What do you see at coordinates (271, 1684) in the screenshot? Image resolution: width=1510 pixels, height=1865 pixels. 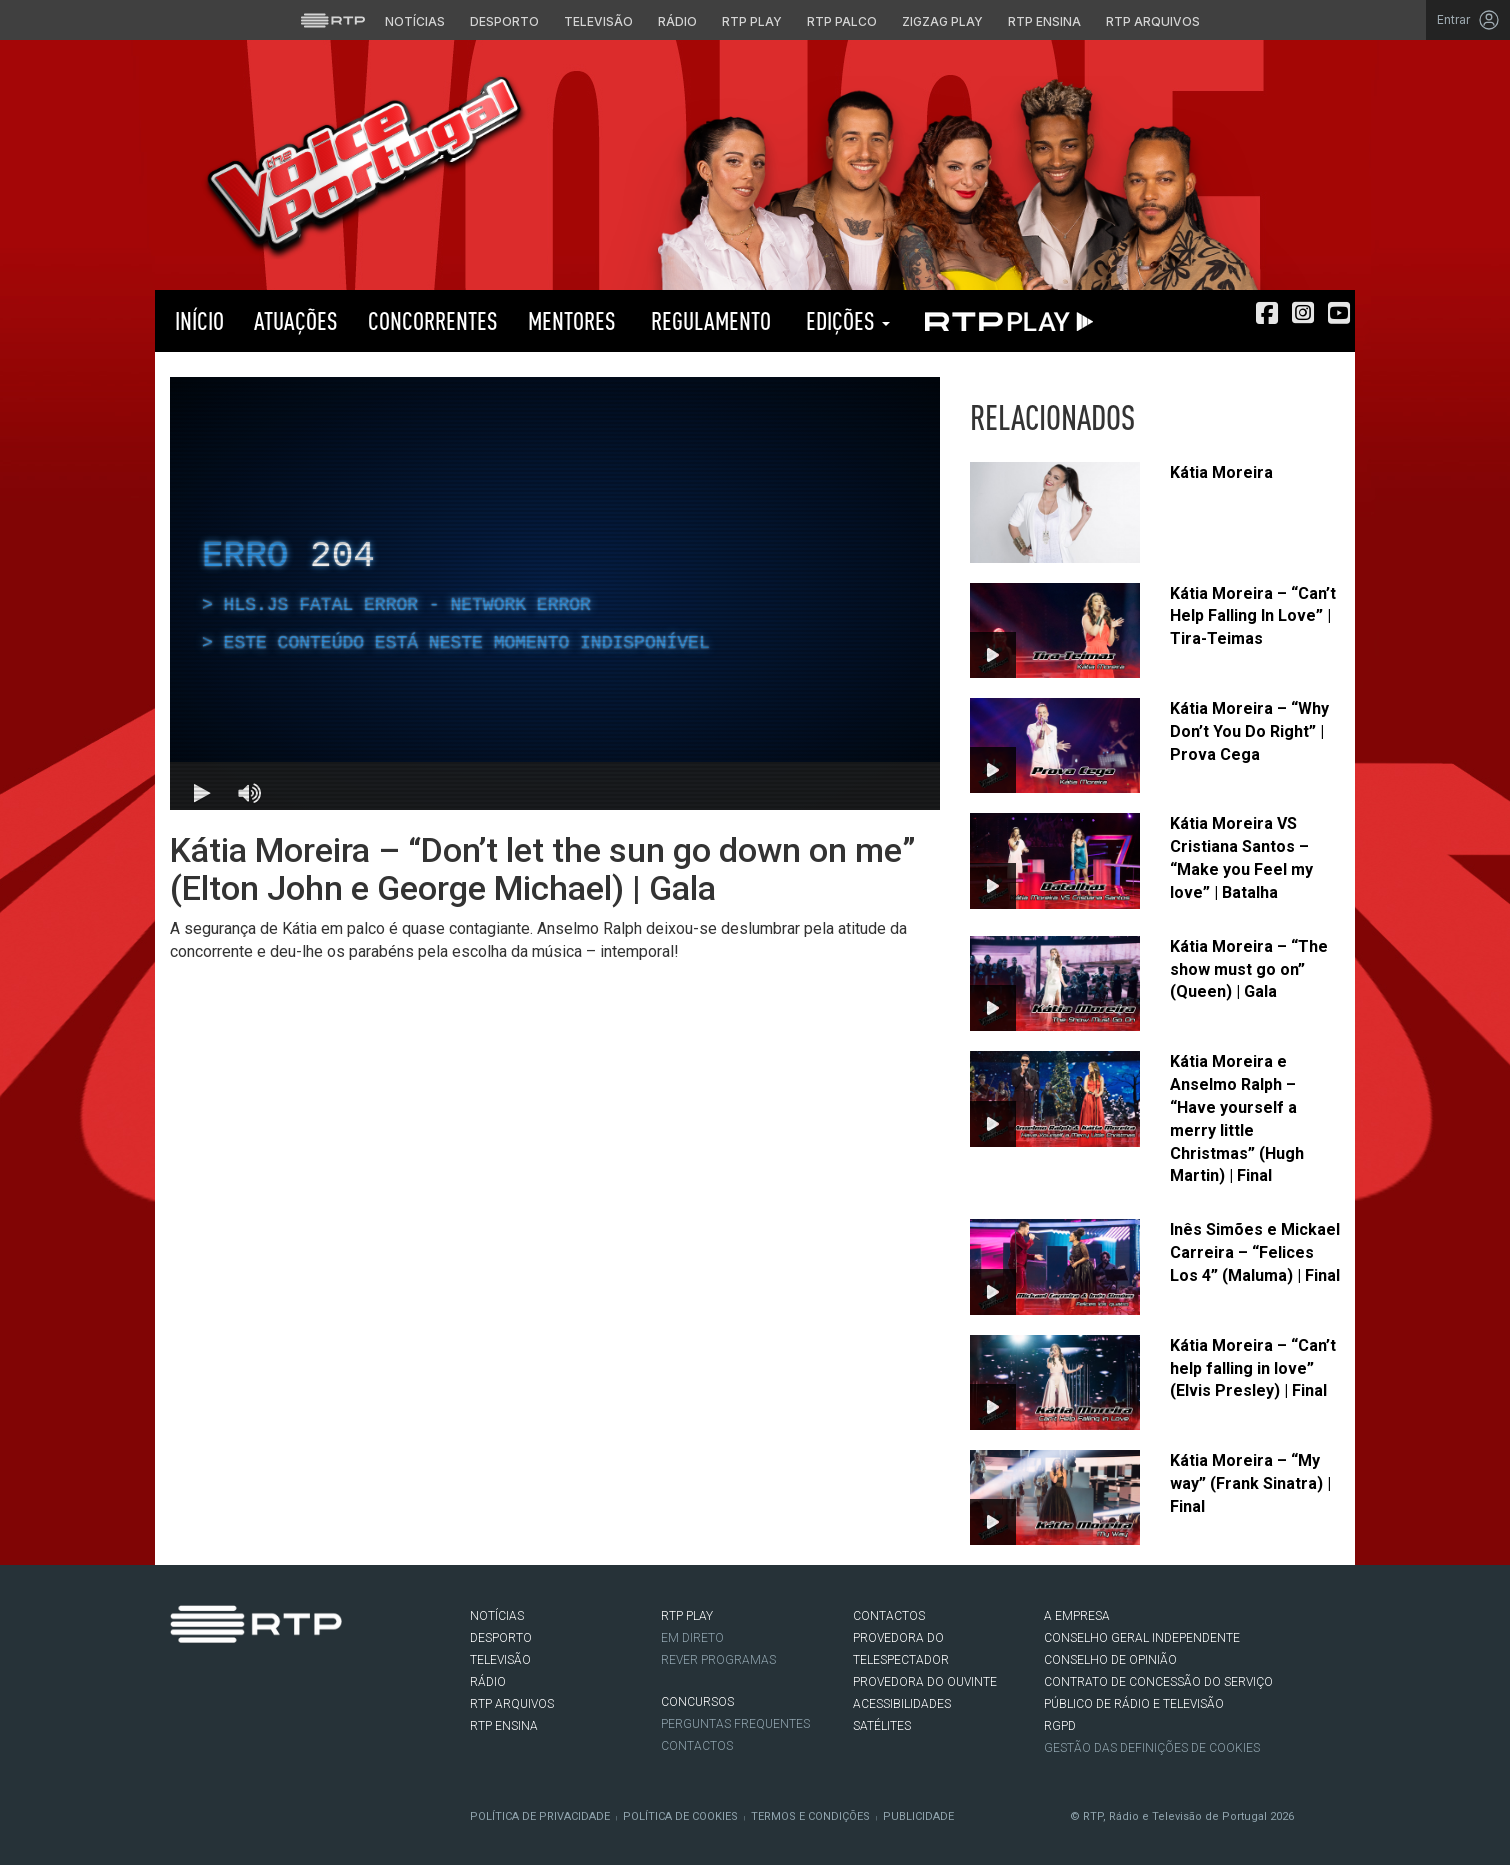 I see `Youtube` at bounding box center [271, 1684].